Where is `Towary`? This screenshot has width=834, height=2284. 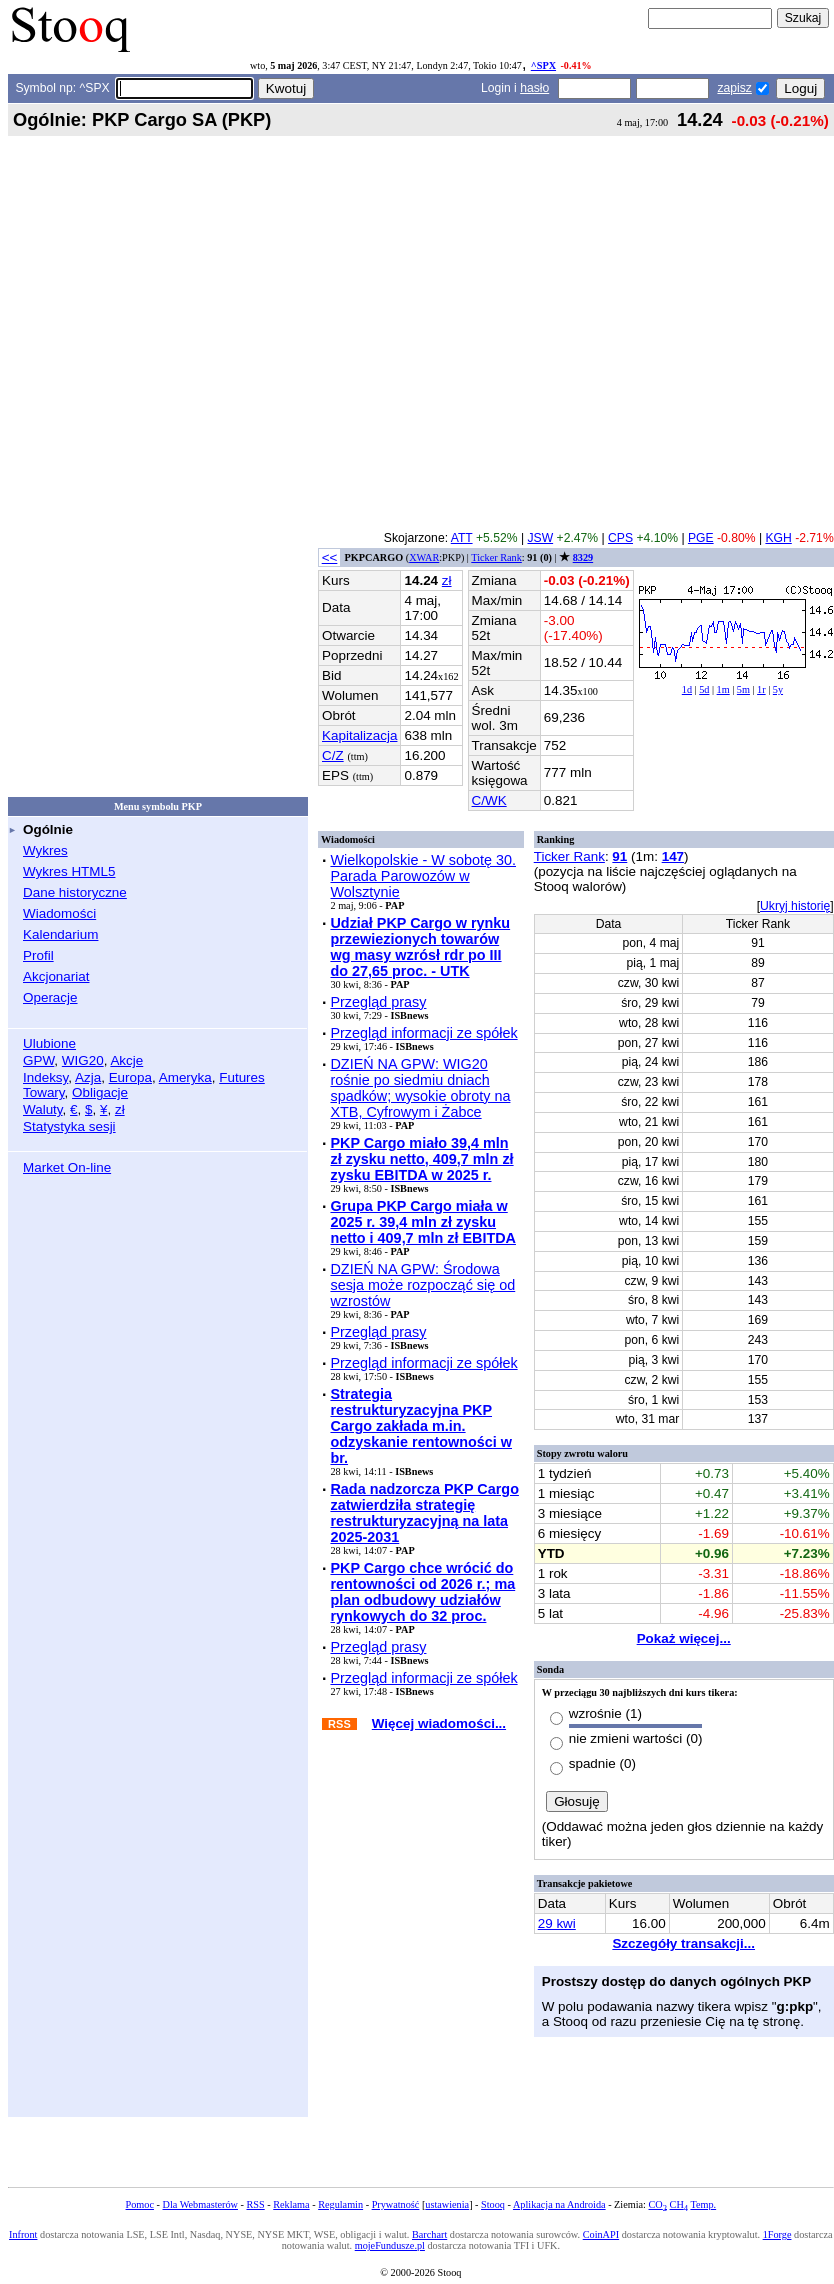 Towary is located at coordinates (44, 1092).